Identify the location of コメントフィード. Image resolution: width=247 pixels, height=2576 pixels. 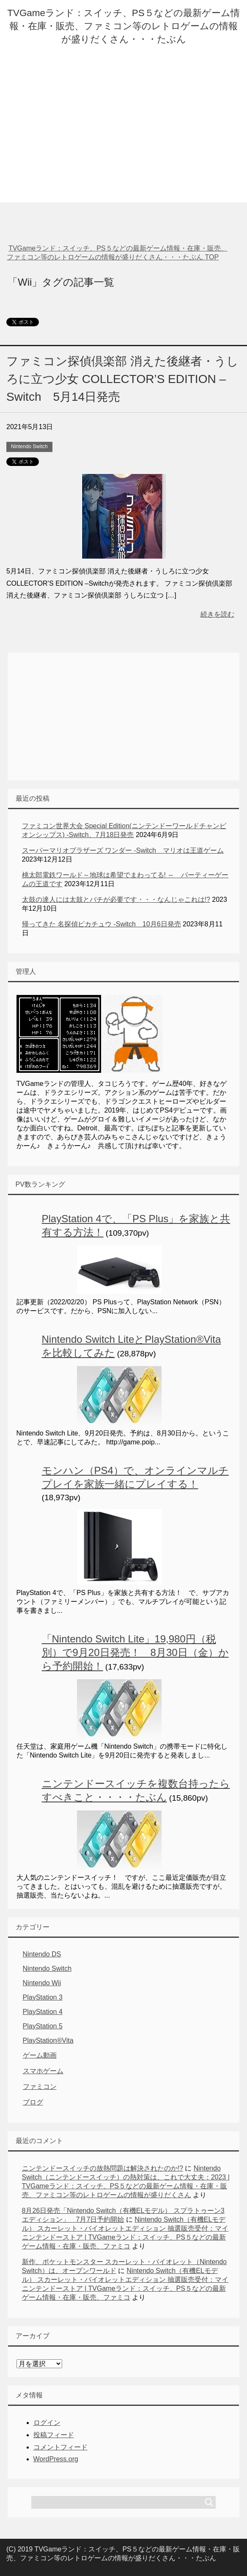
(60, 2447).